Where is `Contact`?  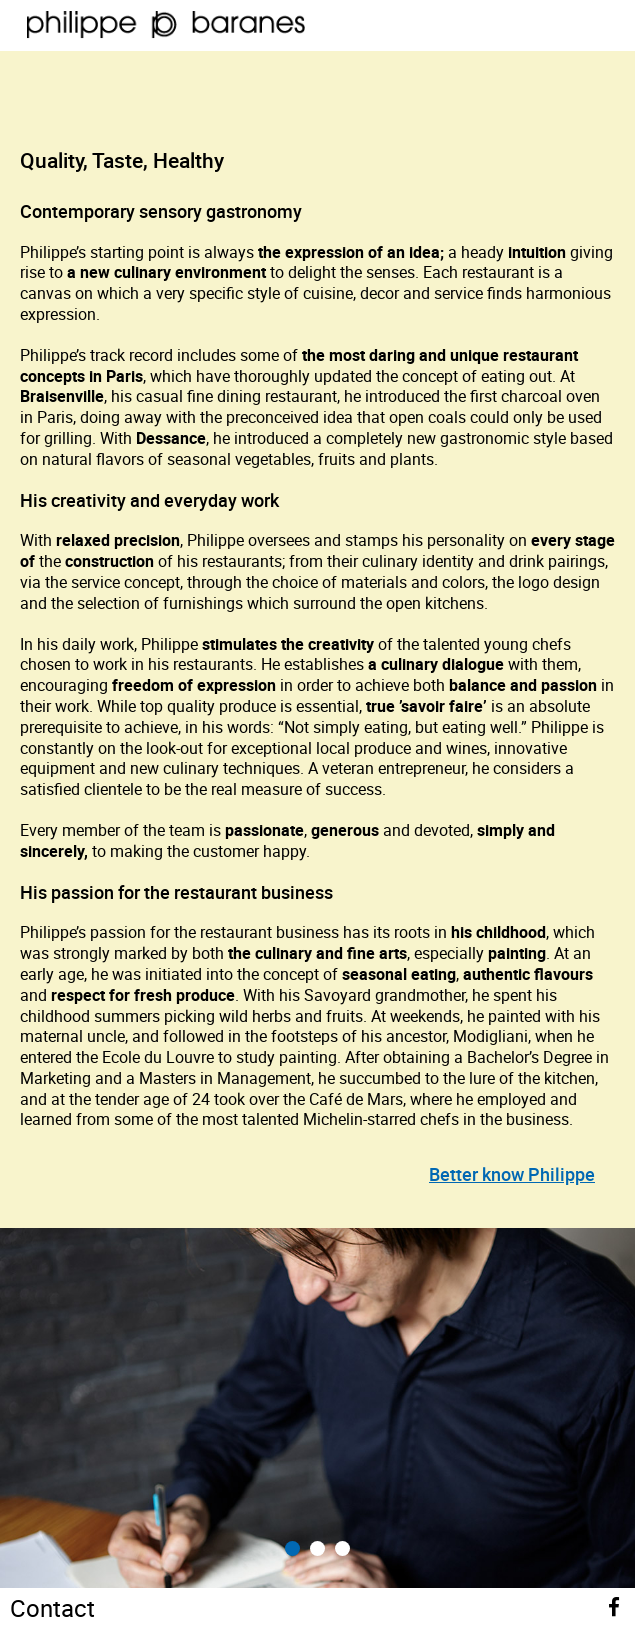 Contact is located at coordinates (52, 1608).